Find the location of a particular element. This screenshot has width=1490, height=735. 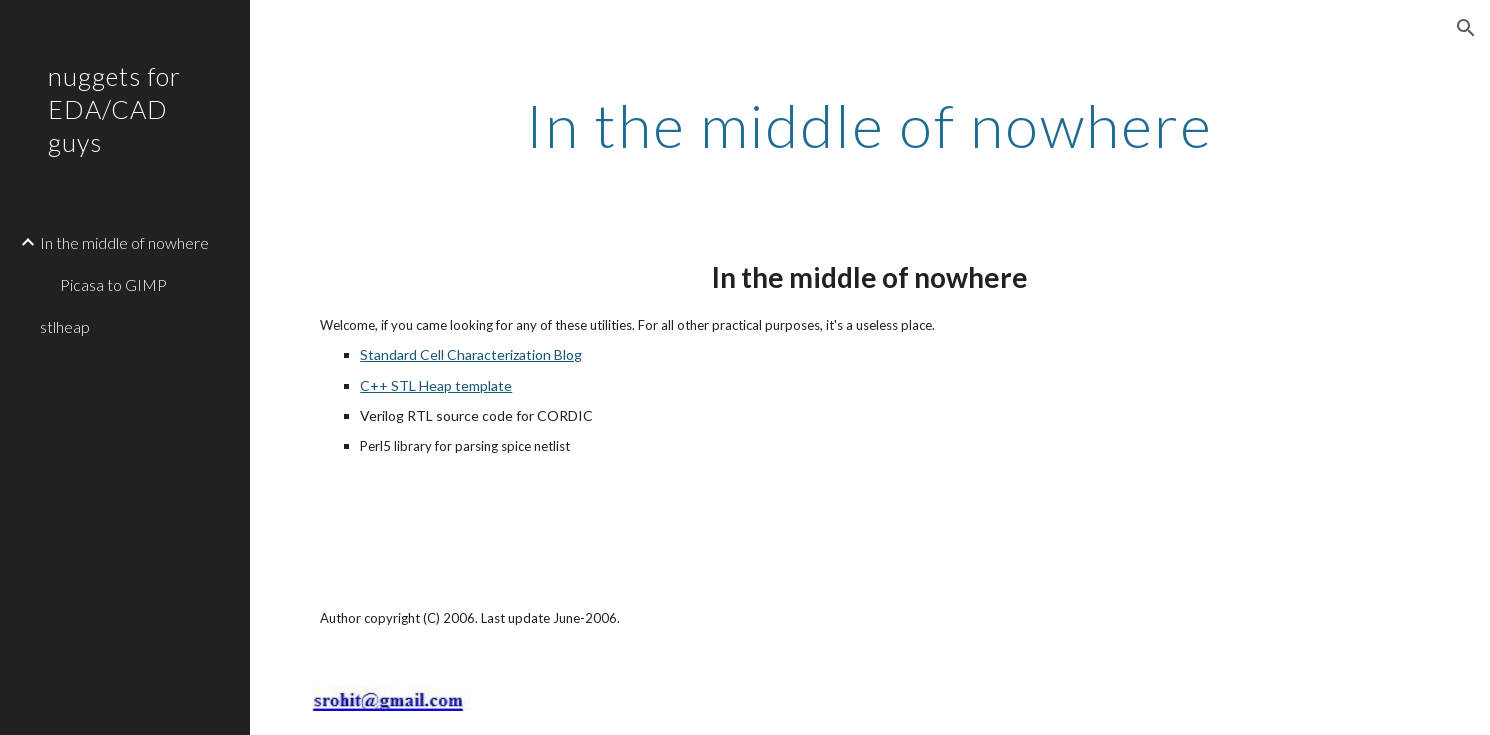

[button] is located at coordinates (1466, 28).